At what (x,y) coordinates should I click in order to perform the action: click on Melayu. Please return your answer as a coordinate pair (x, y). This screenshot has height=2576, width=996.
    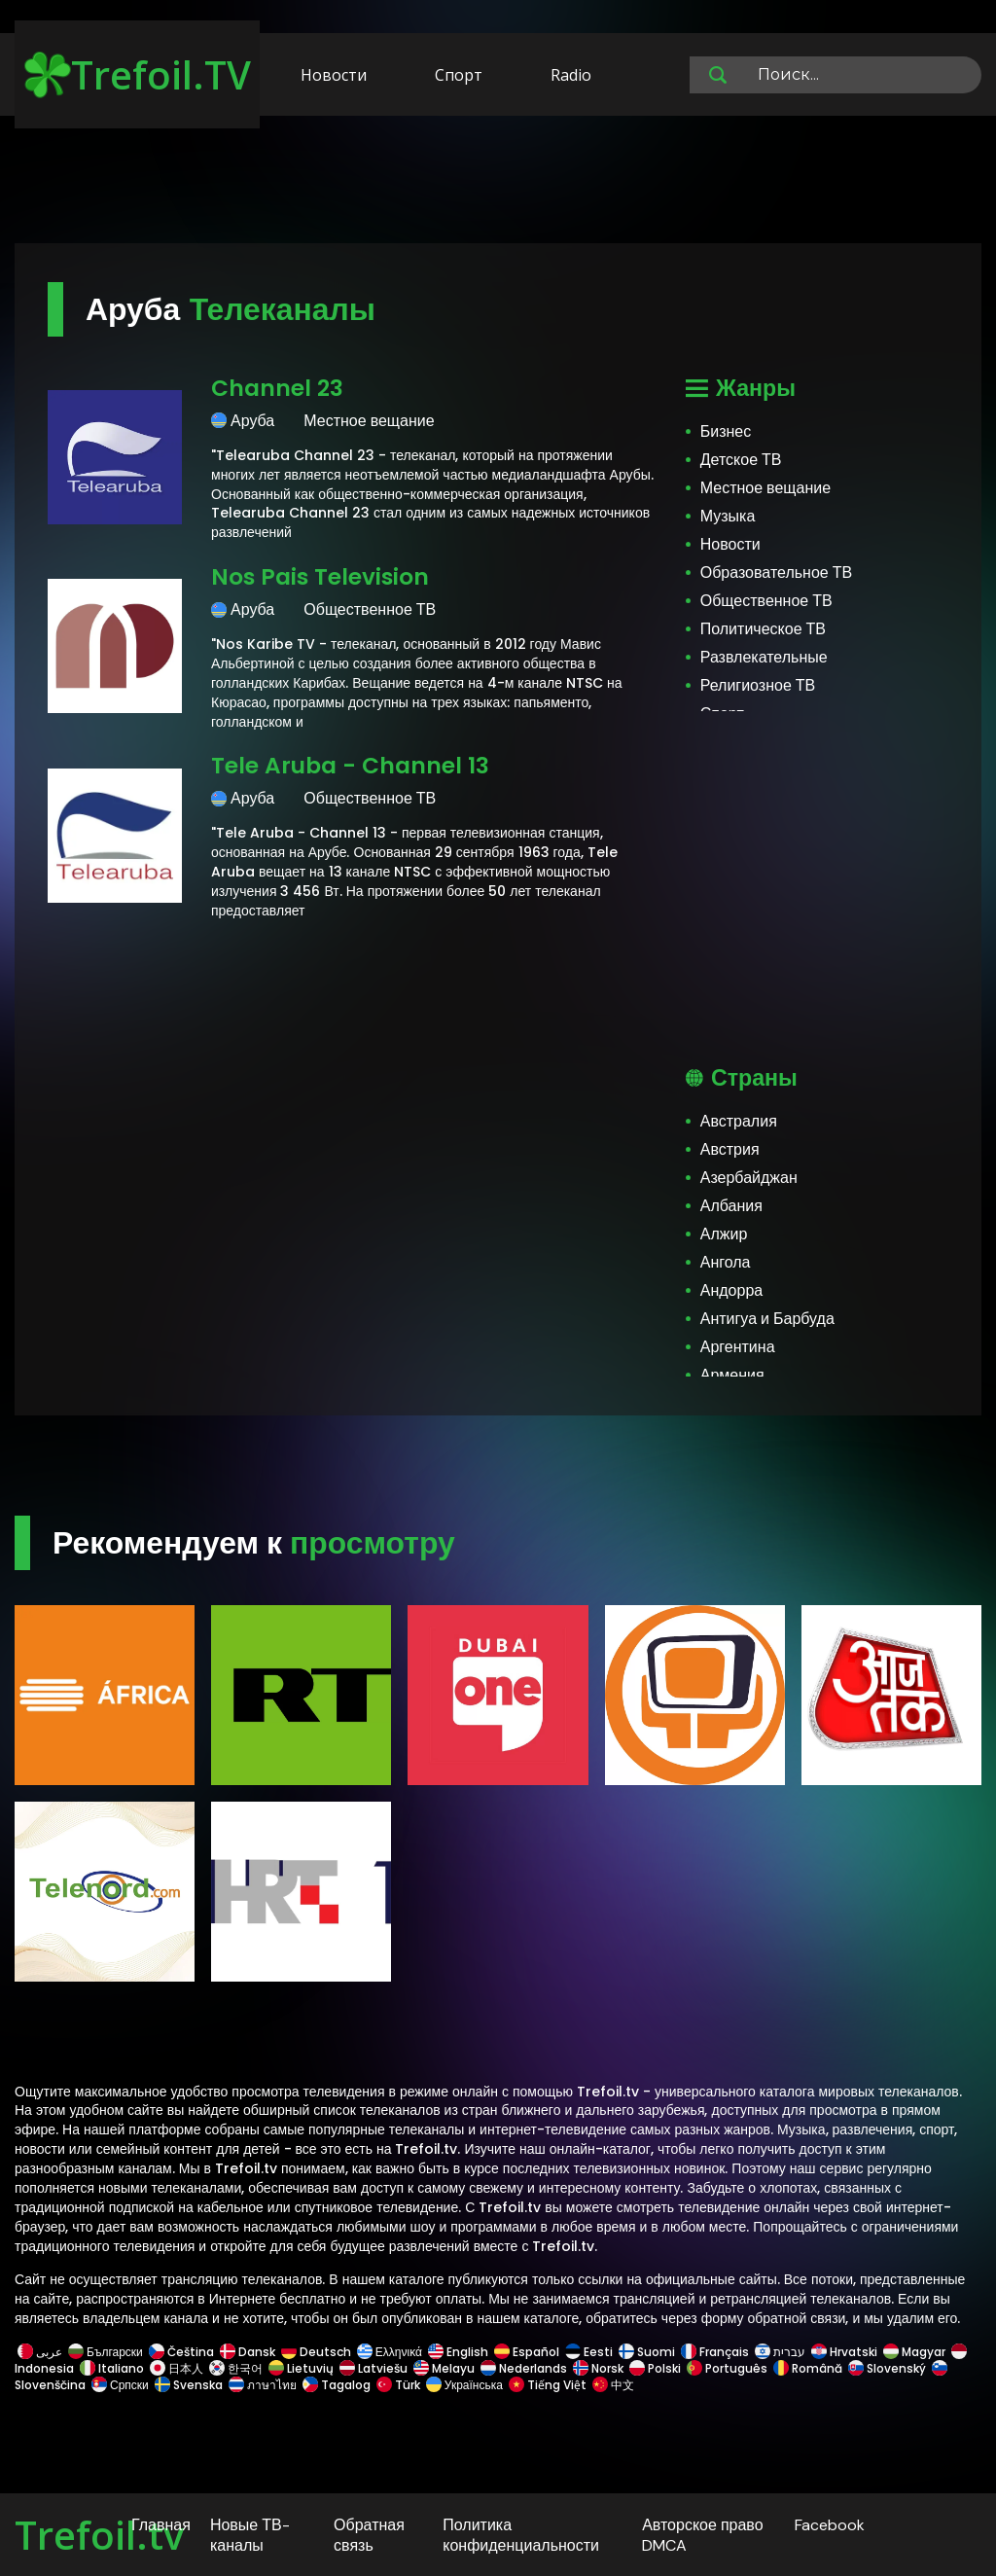
    Looking at the image, I should click on (444, 2368).